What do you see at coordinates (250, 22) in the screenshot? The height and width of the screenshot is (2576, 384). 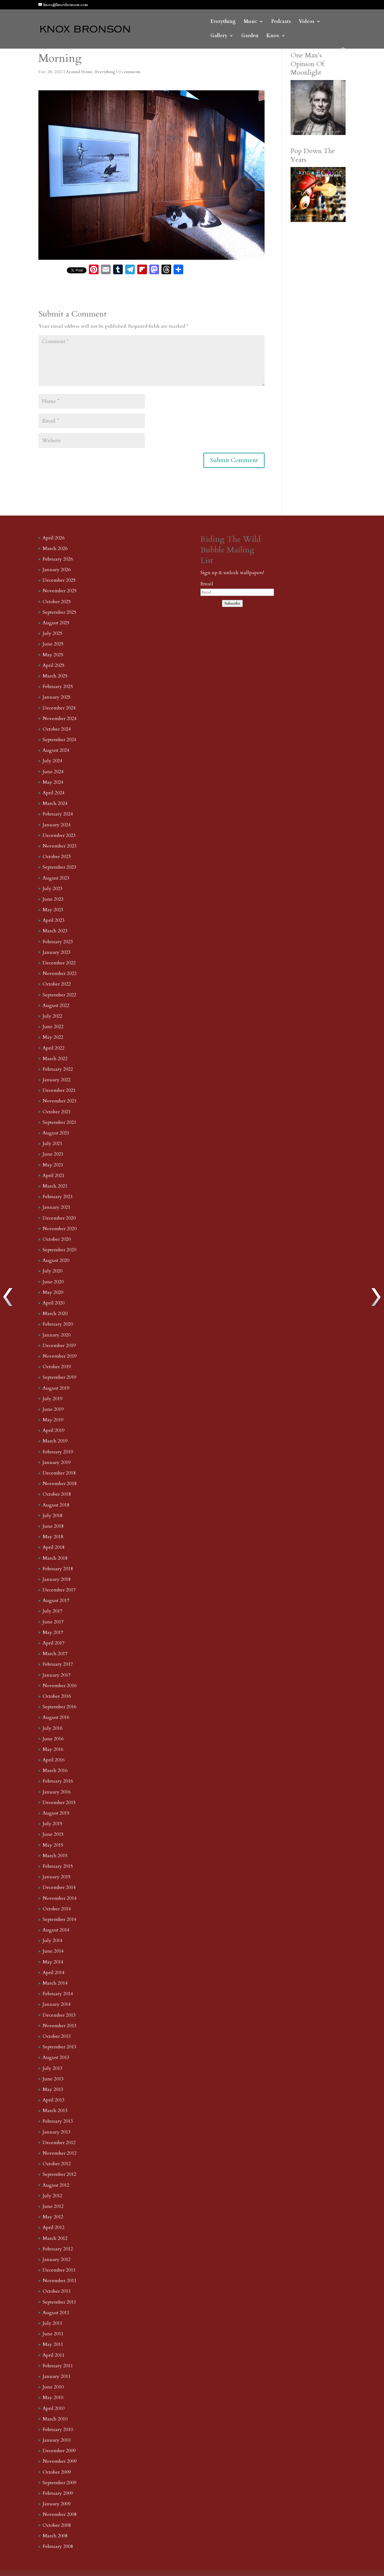 I see `Music` at bounding box center [250, 22].